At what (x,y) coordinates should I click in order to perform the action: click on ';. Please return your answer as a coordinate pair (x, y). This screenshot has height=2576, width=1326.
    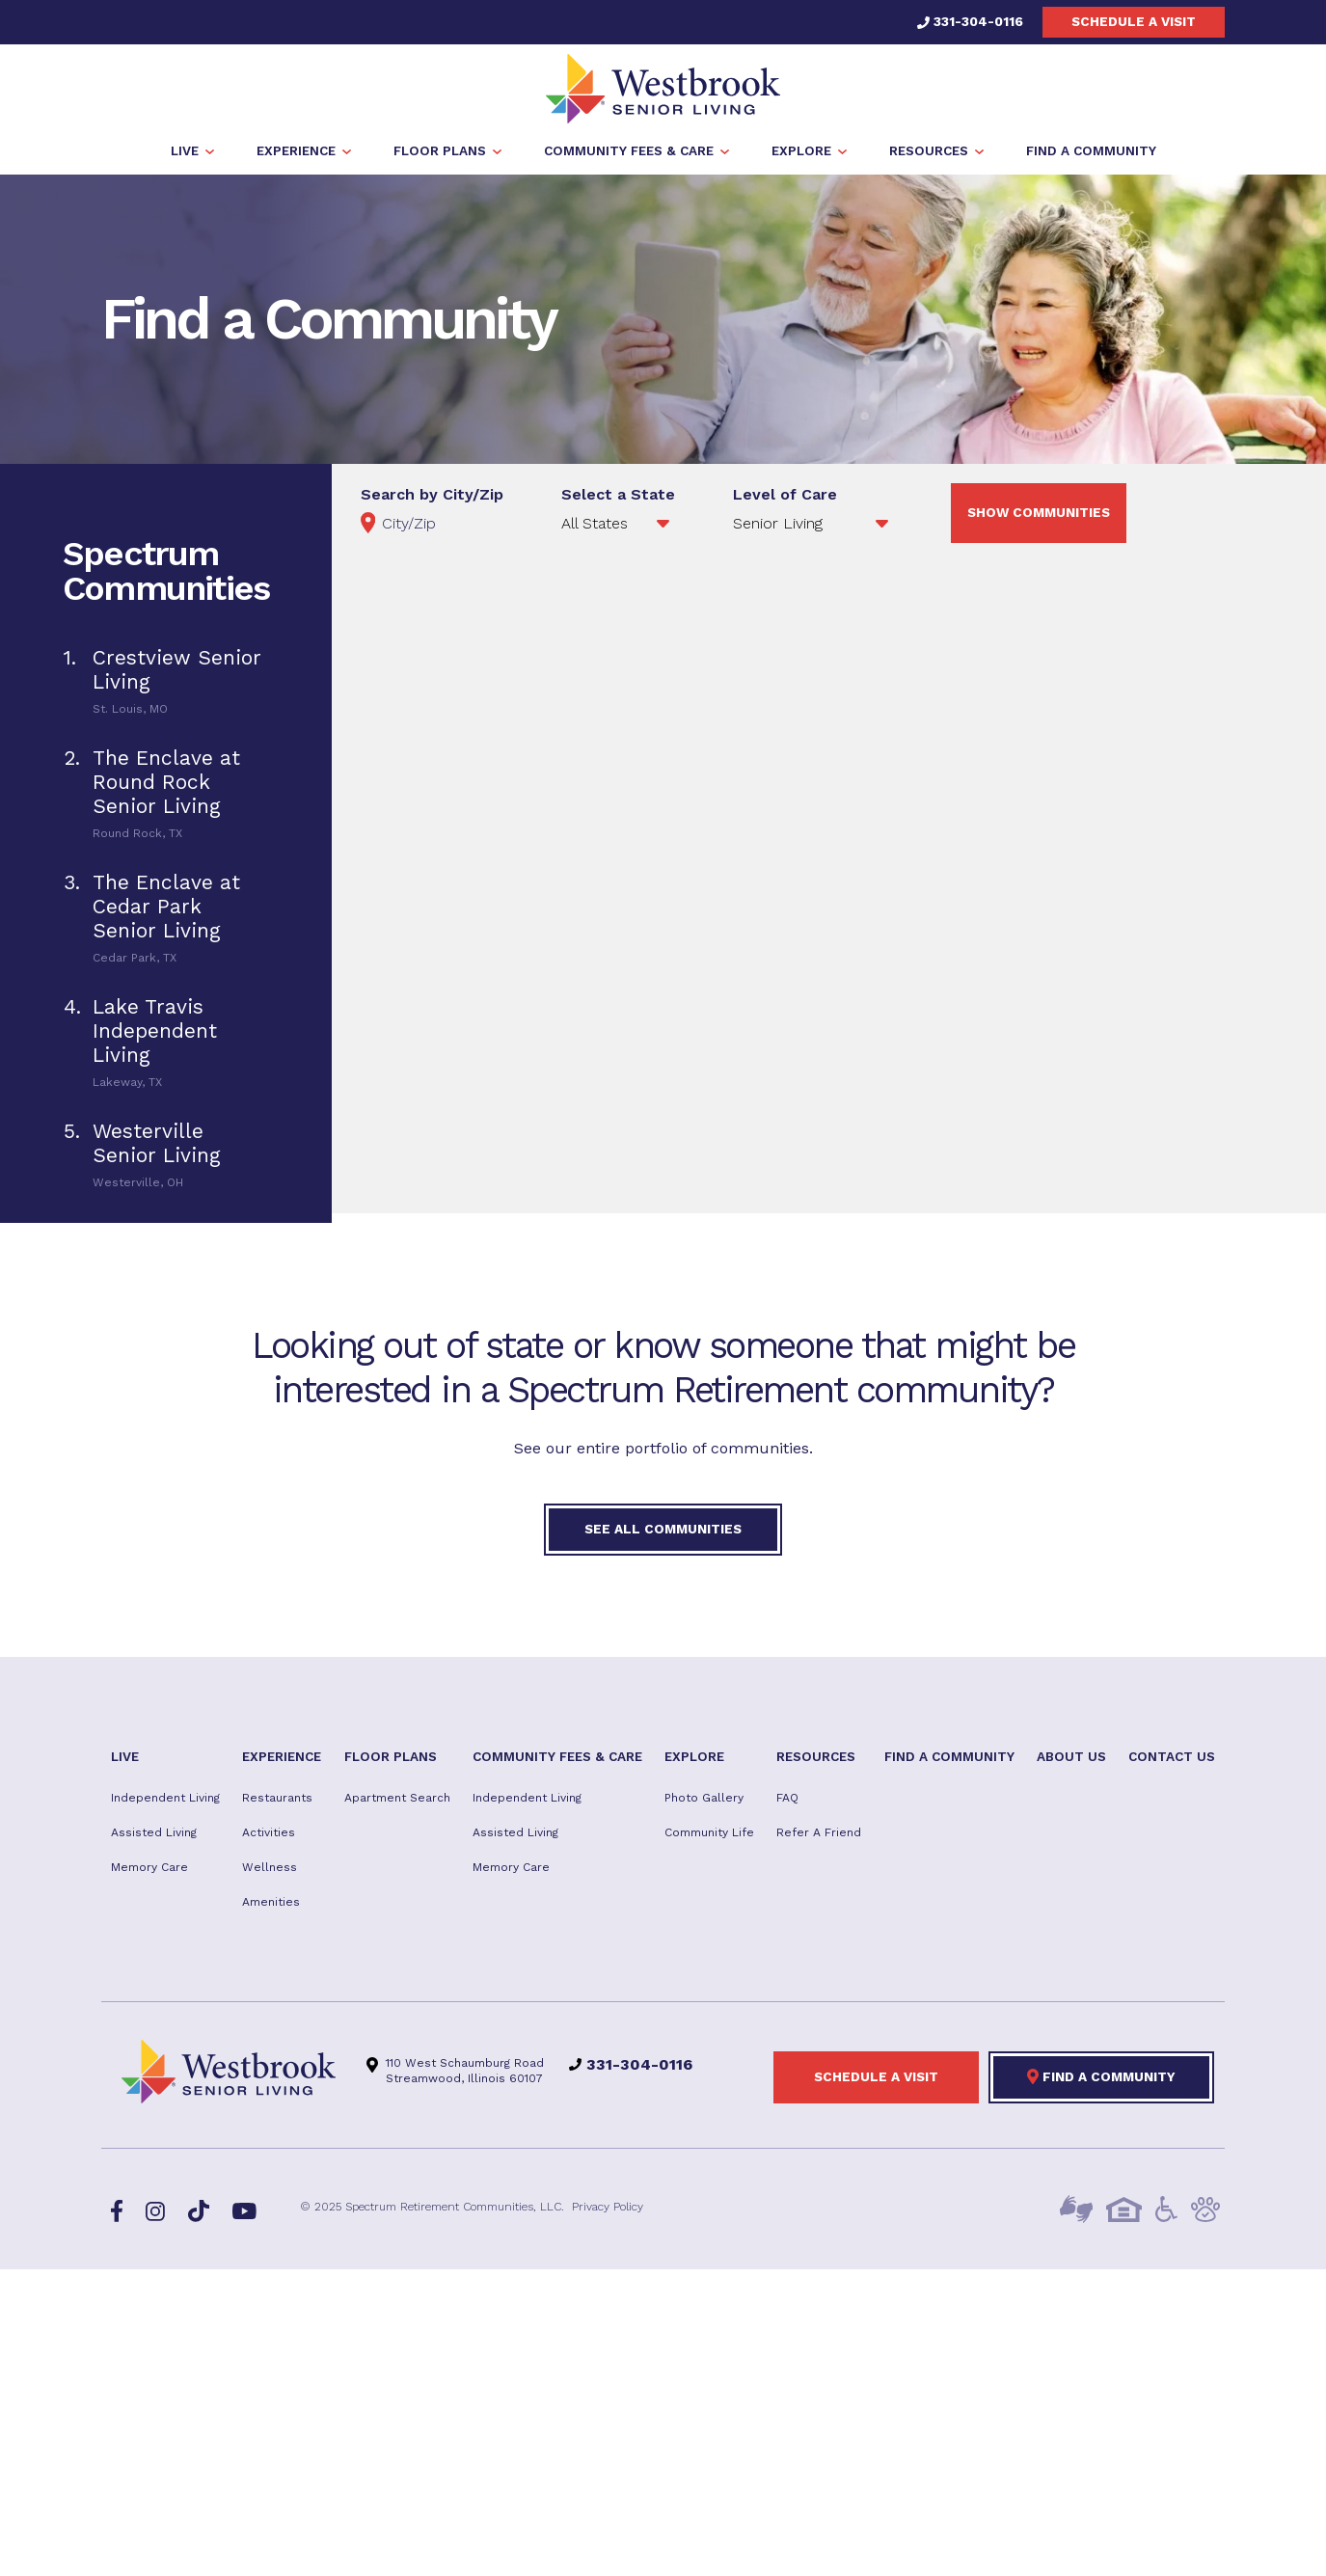
    Looking at the image, I should click on (813, 526).